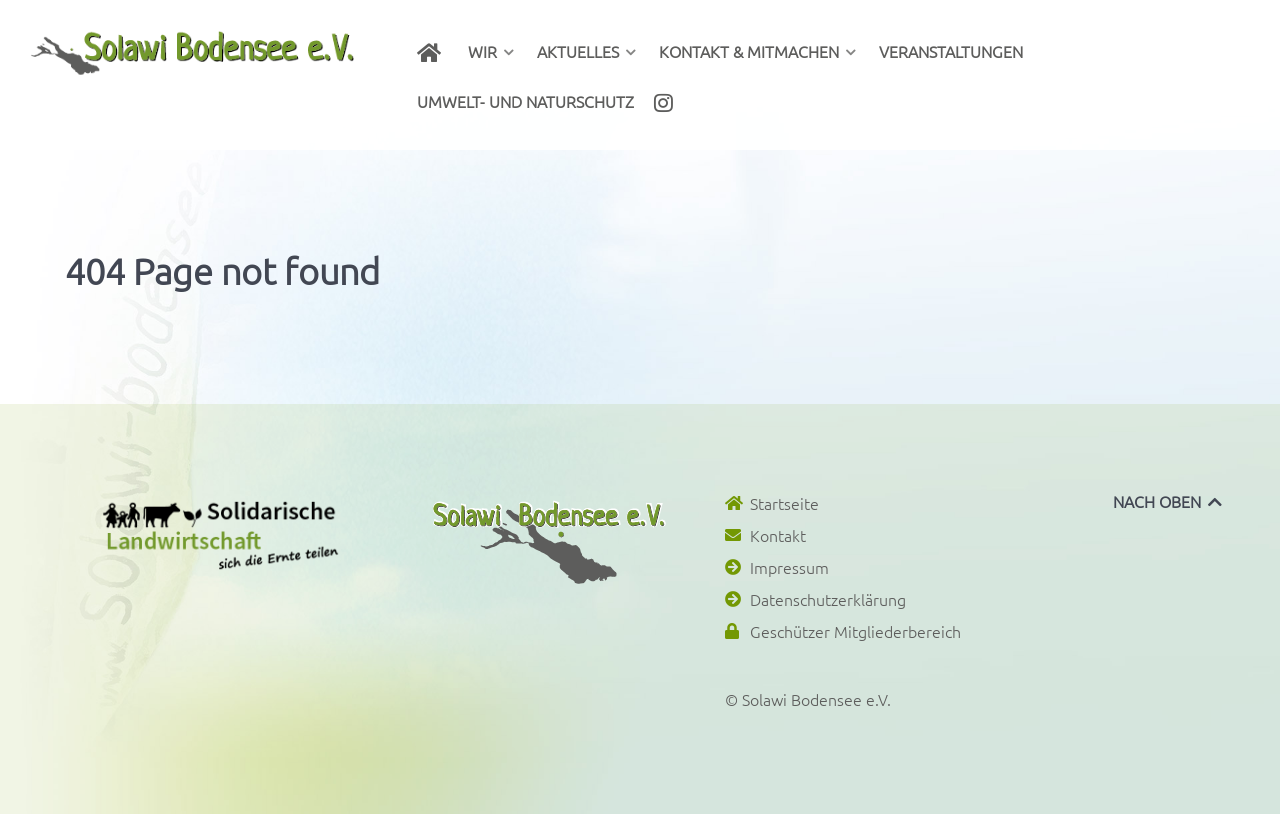 The height and width of the screenshot is (814, 1280). Describe the element at coordinates (432, 51) in the screenshot. I see `[Herzlich willkommen bei Solawi Bodensee e.V.!]` at that location.